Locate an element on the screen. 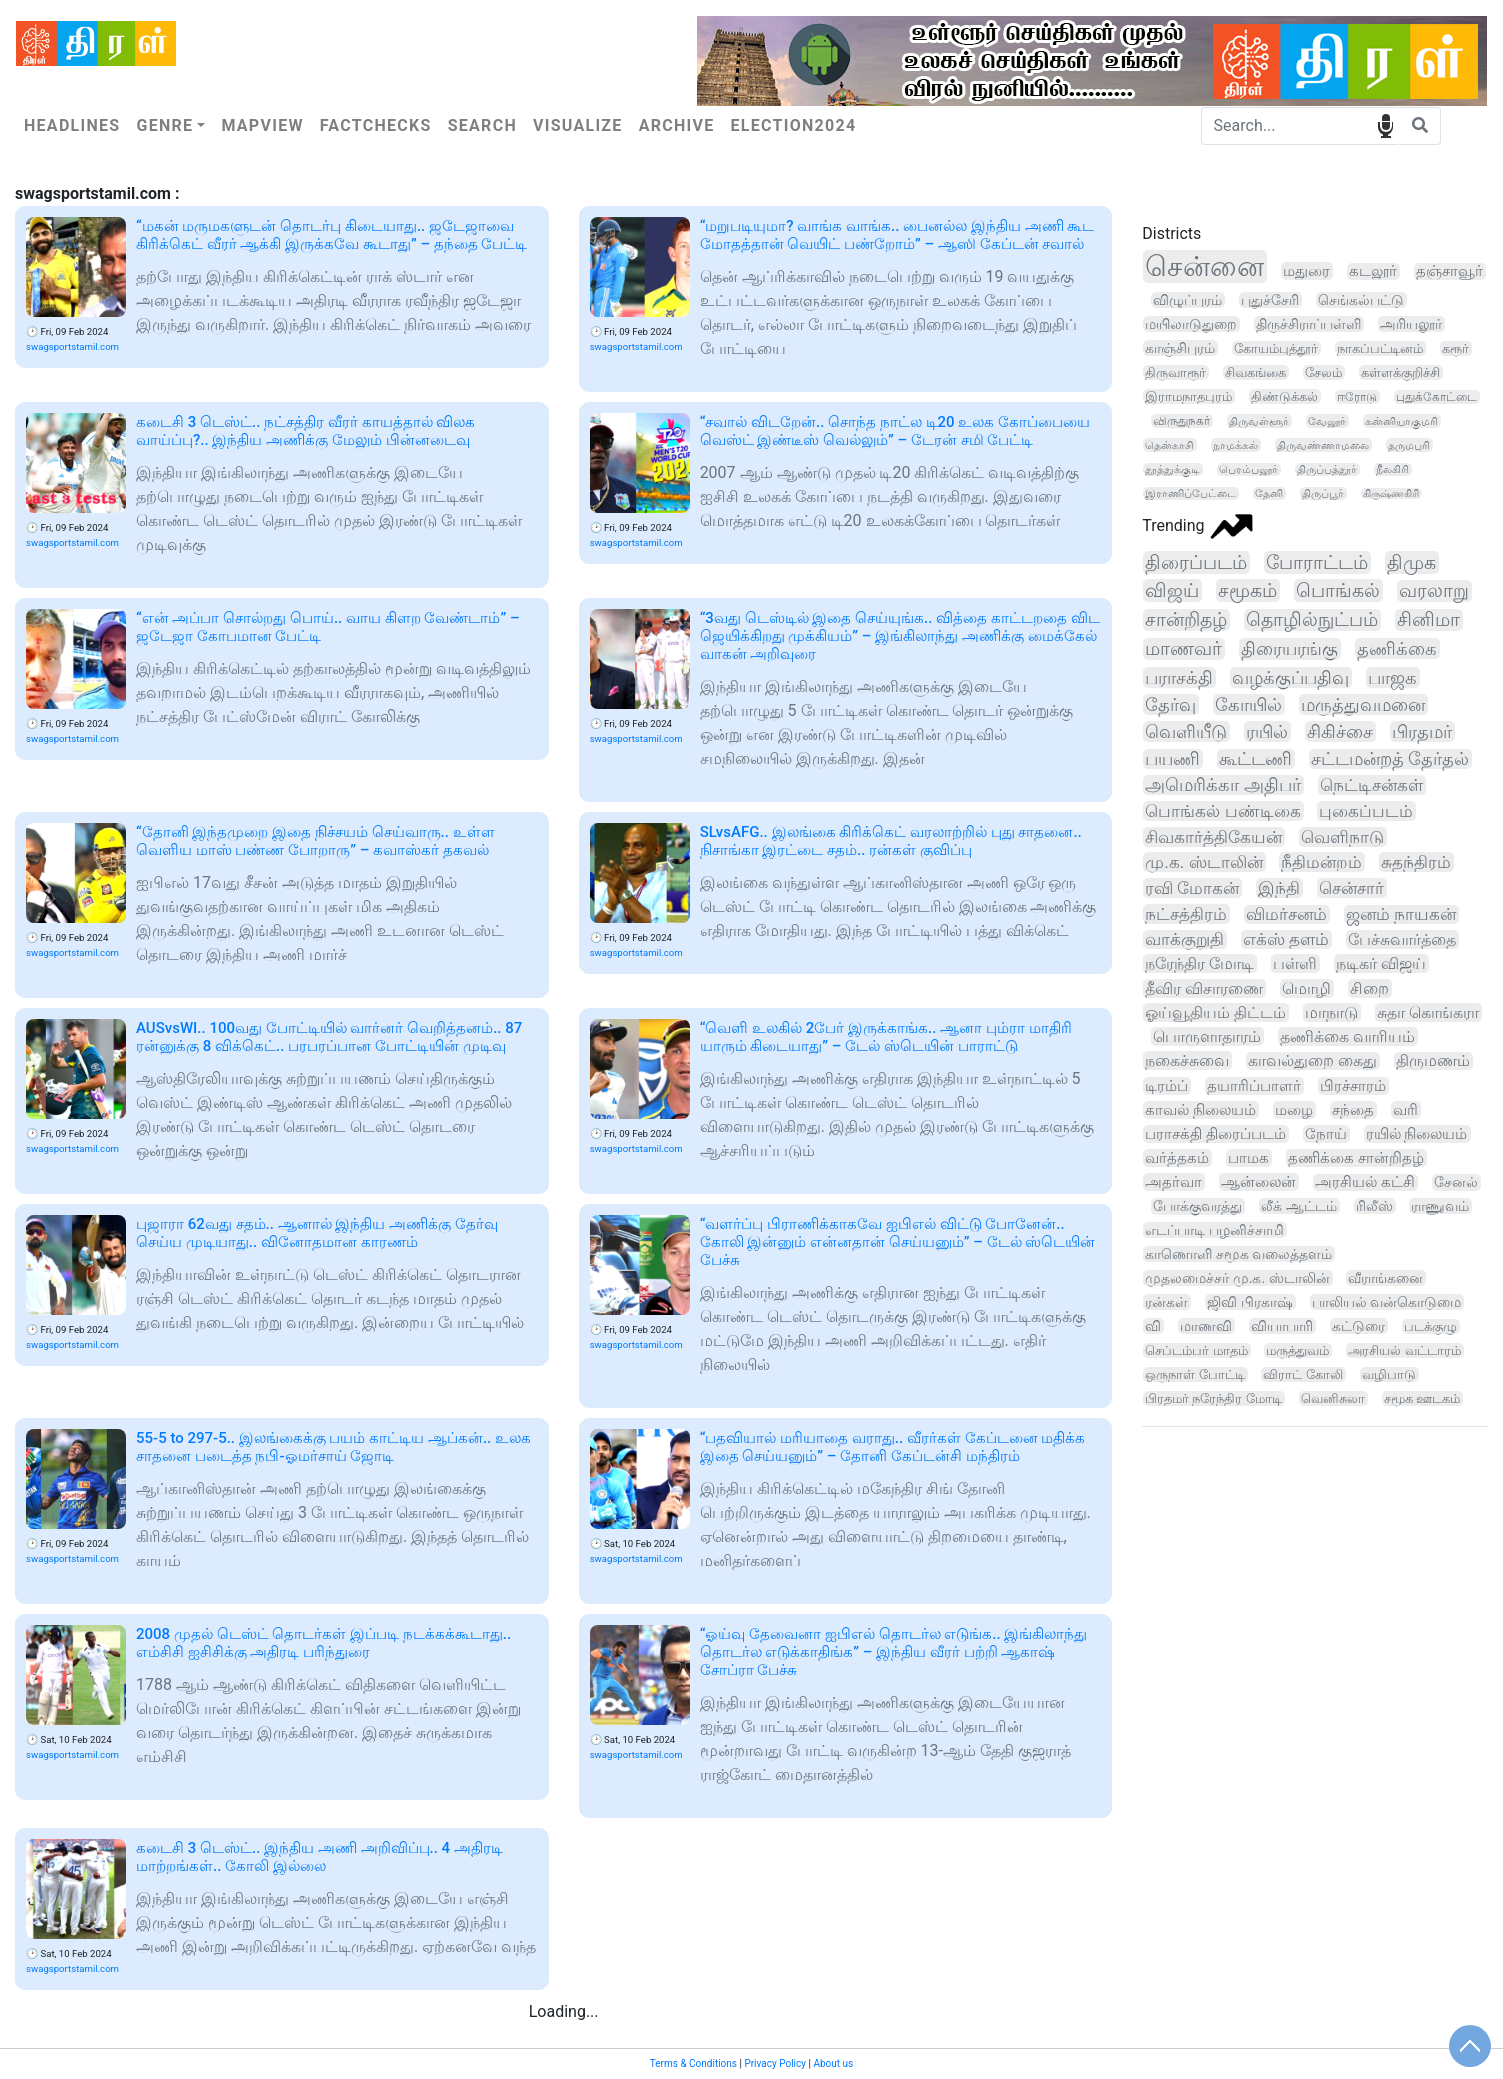 This screenshot has width=1503, height=2079. நட்சத்திரம் is located at coordinates (1186, 914).